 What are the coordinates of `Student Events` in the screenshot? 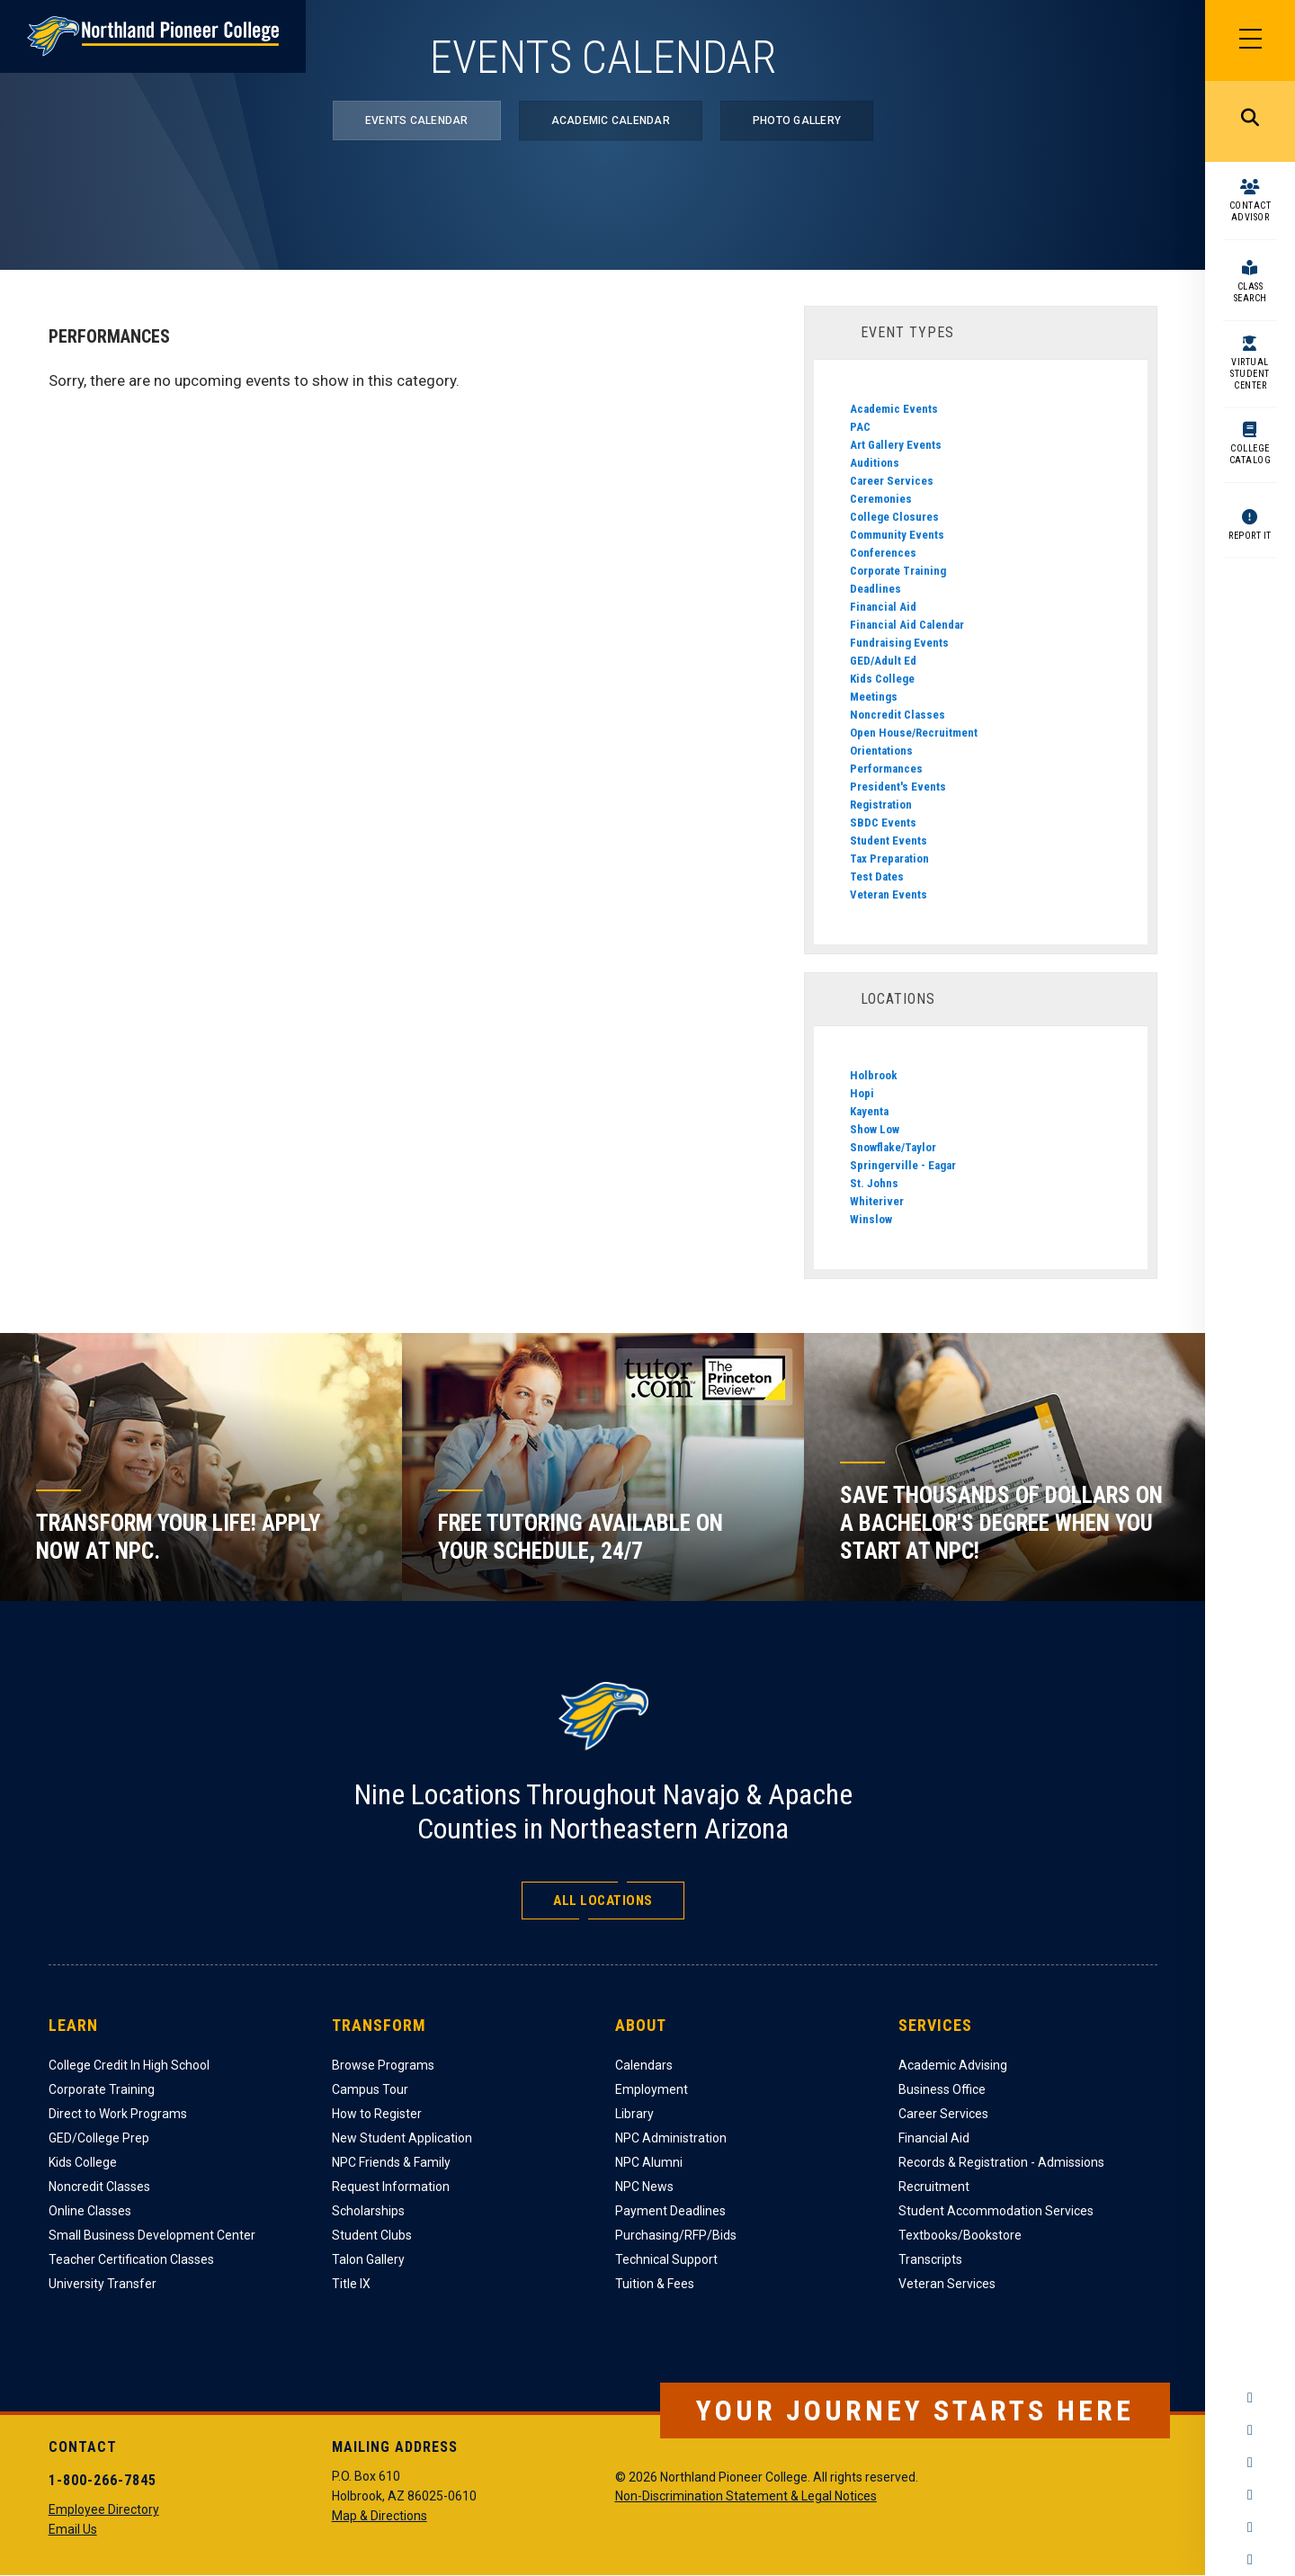 It's located at (888, 840).